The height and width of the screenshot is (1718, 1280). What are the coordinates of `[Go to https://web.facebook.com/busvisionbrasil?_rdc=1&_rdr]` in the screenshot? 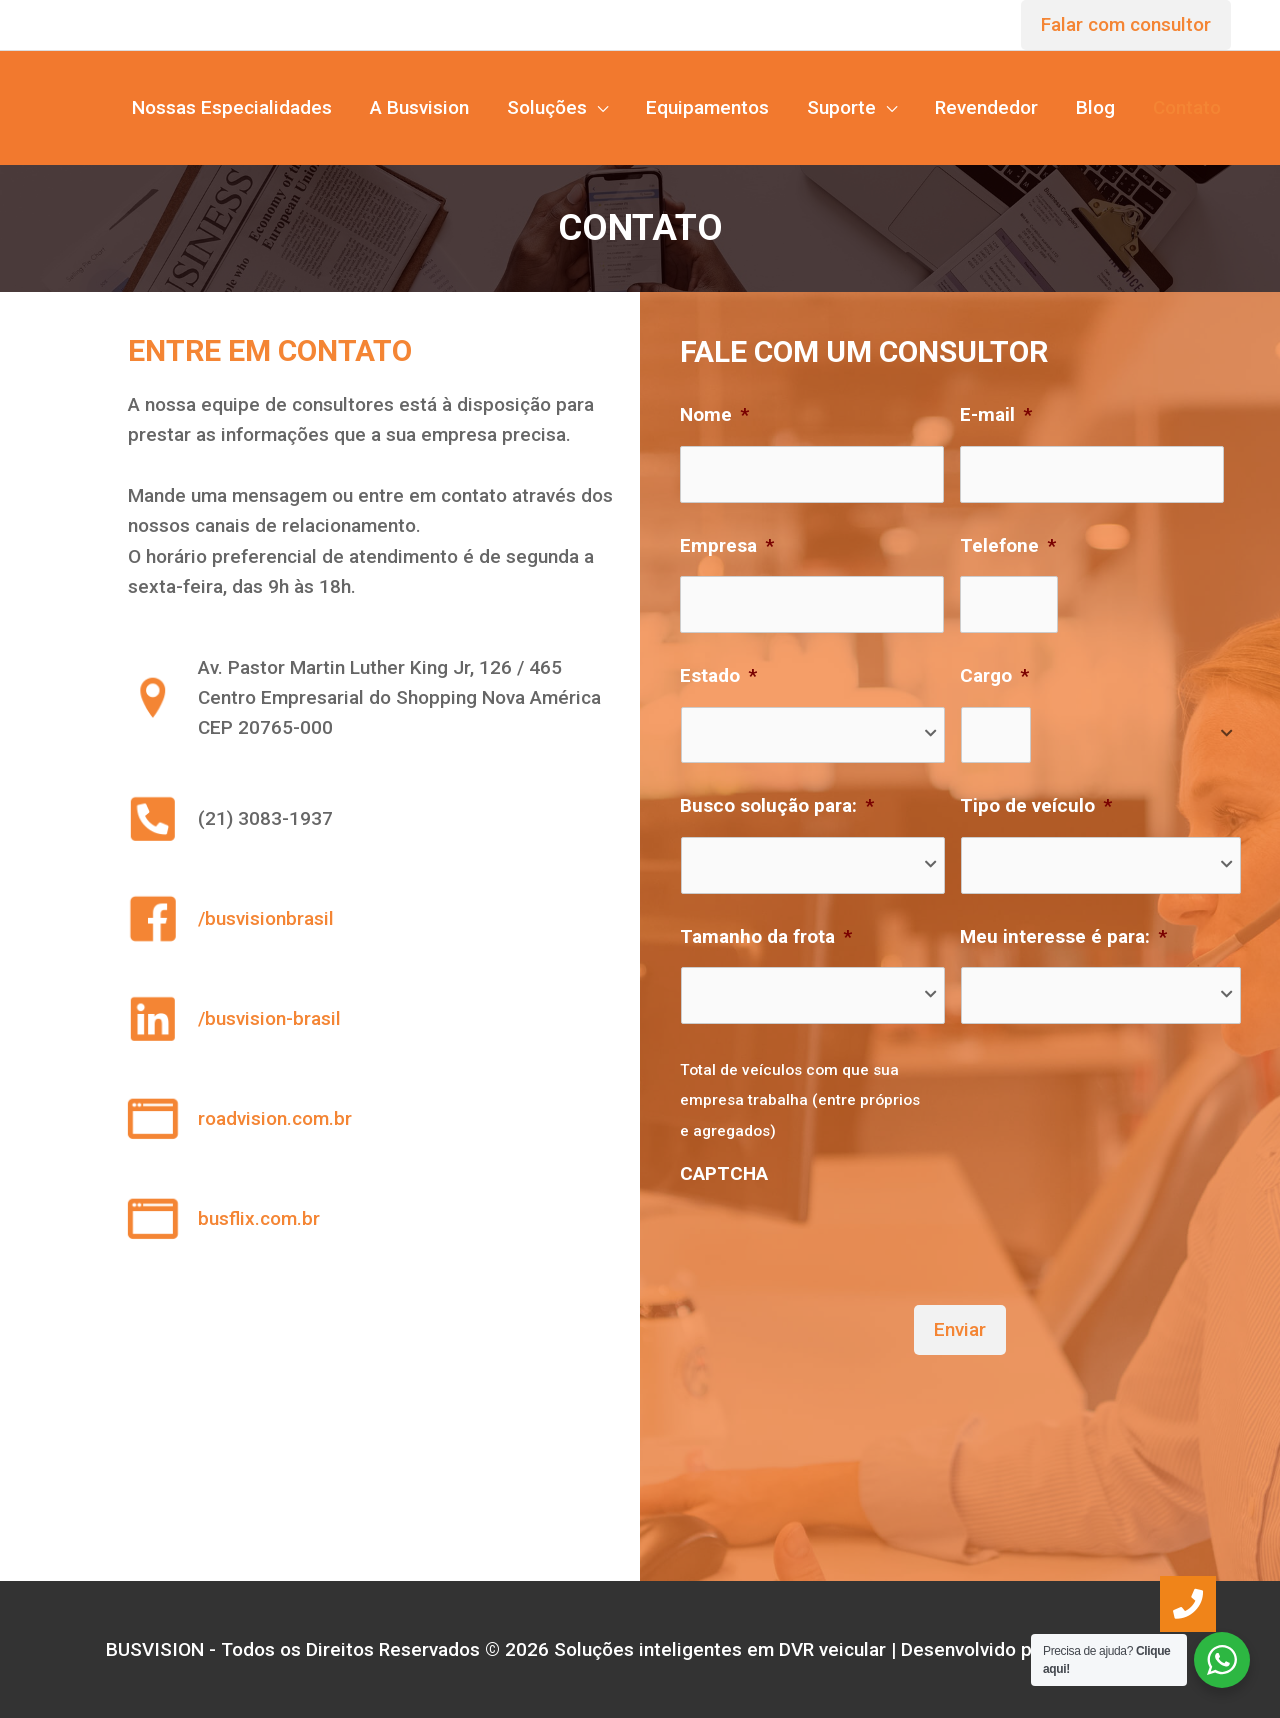 It's located at (374, 919).